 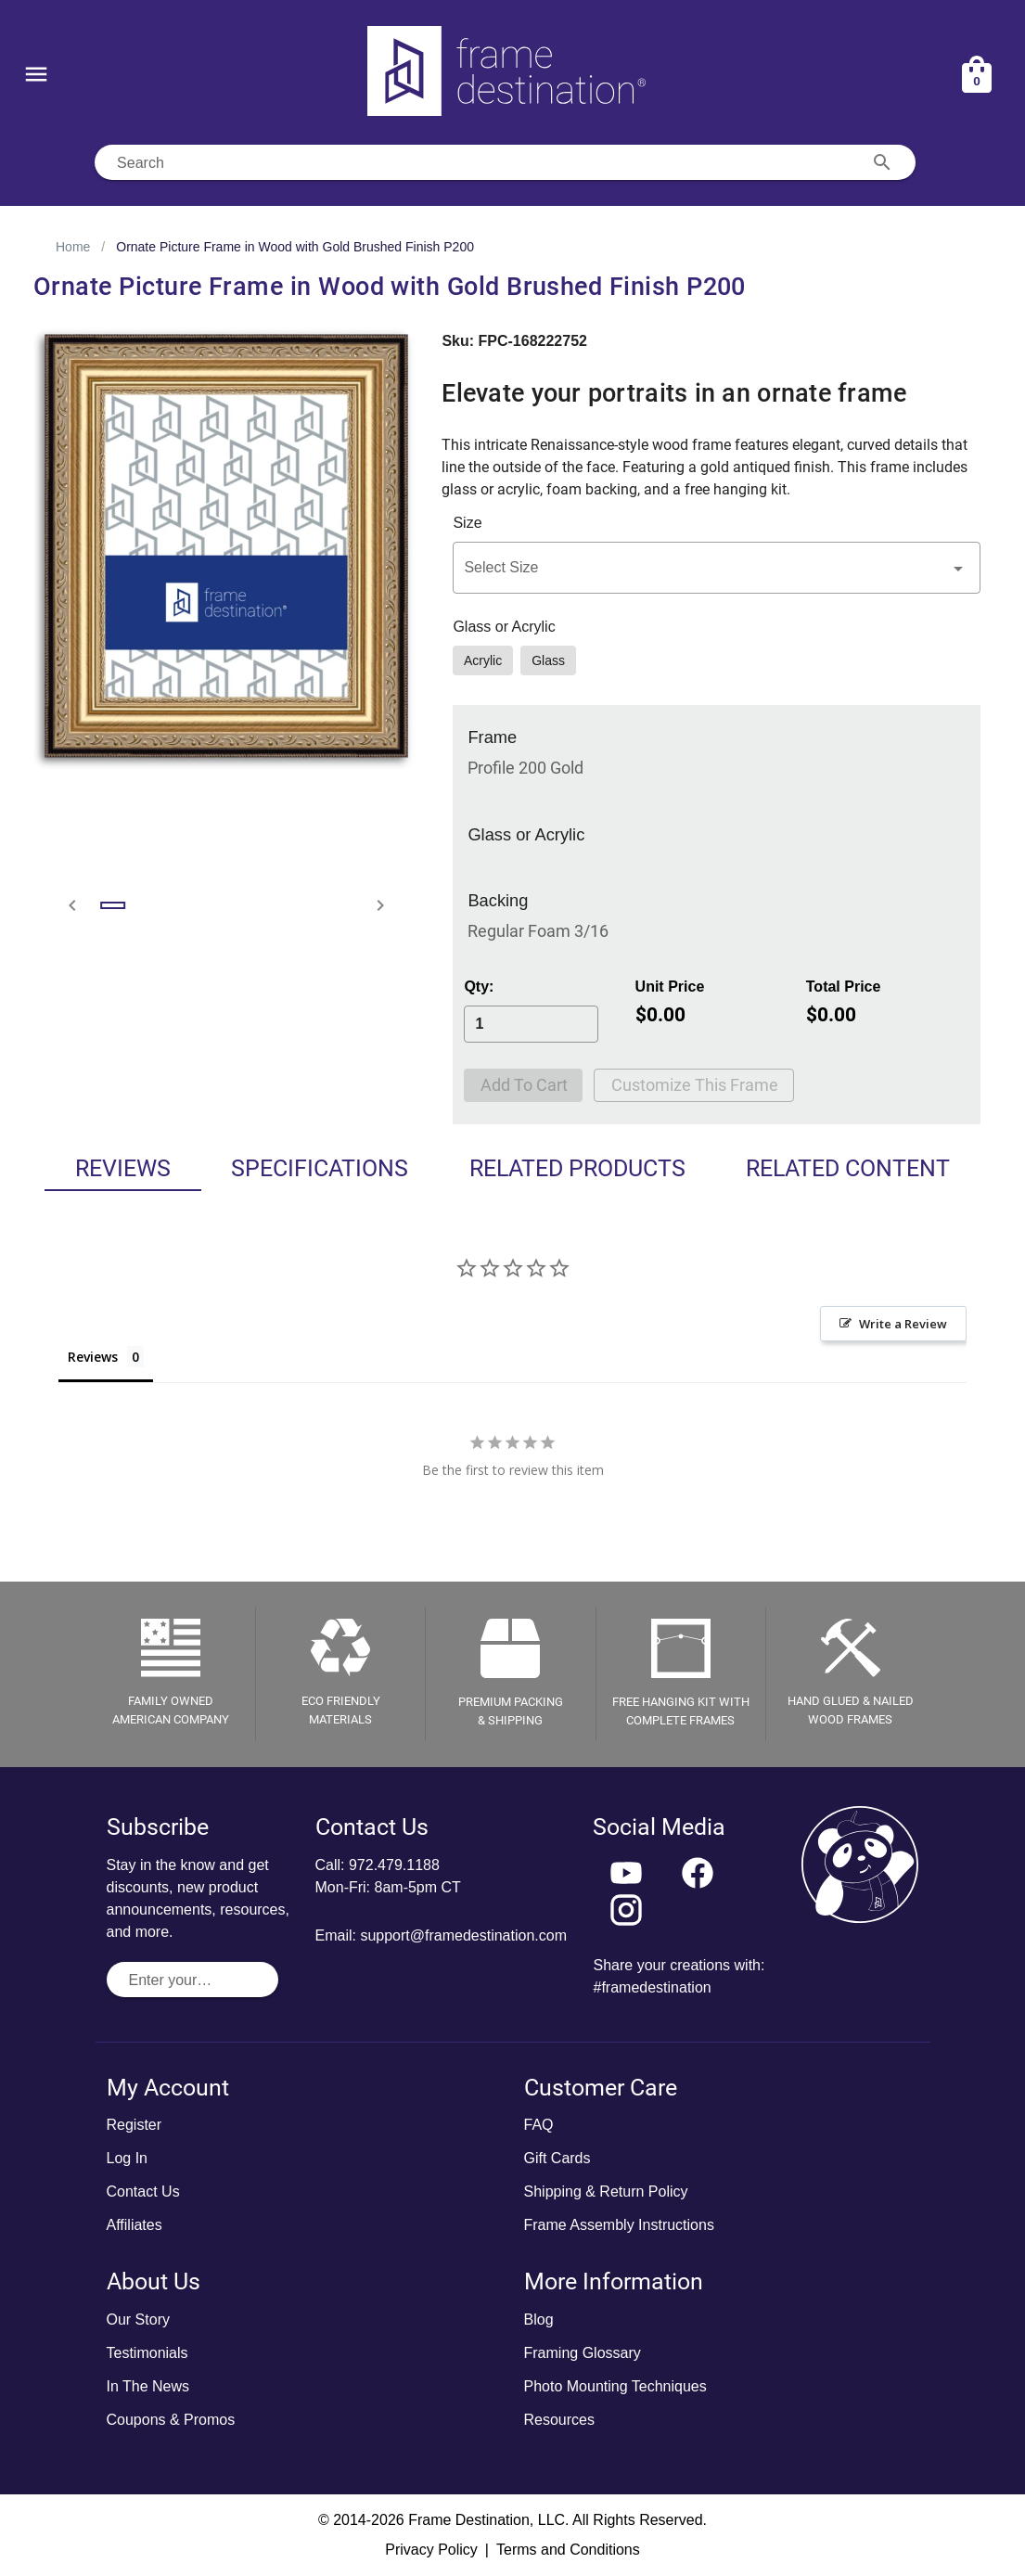 I want to click on Resources, so click(x=559, y=2420).